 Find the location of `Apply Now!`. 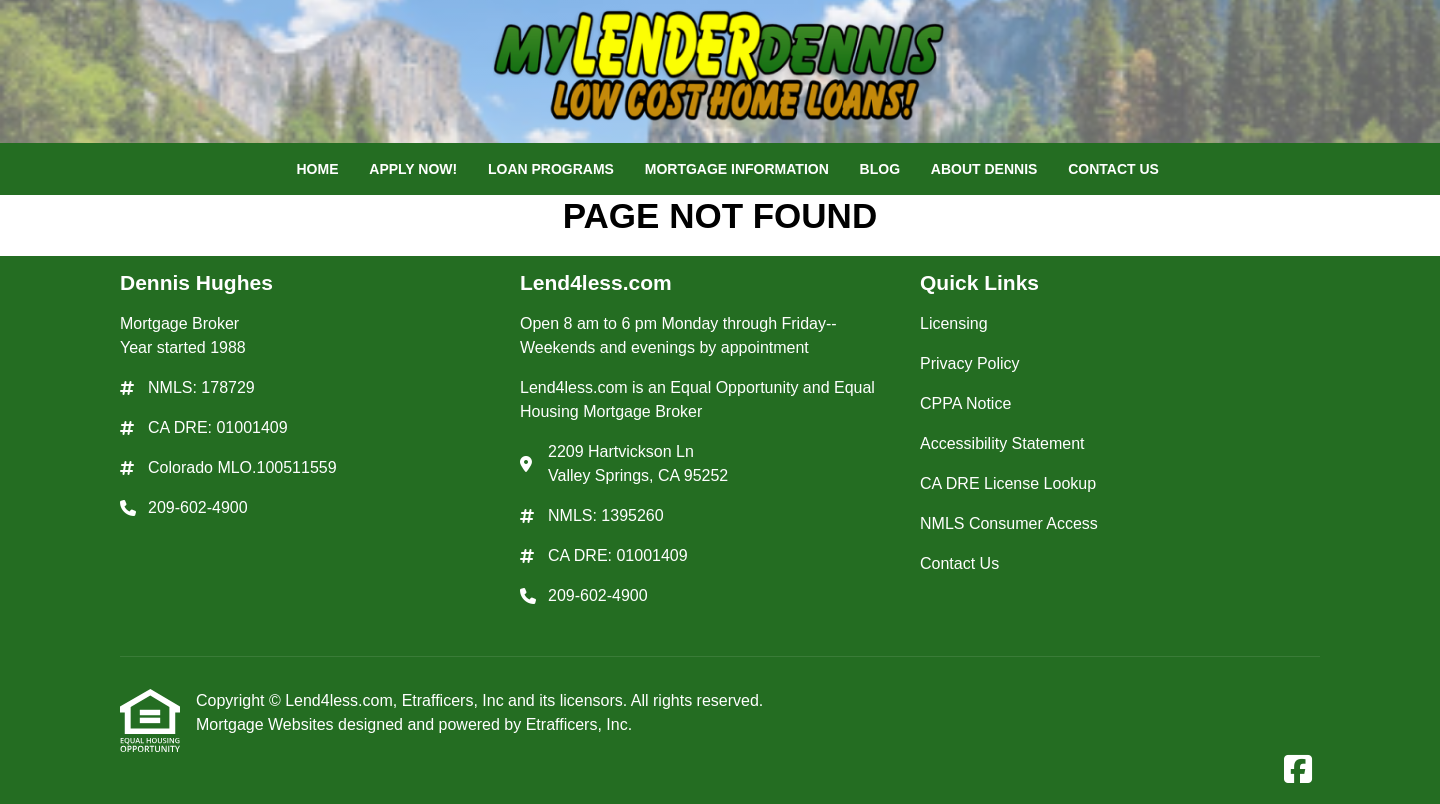

Apply Now! is located at coordinates (413, 169).